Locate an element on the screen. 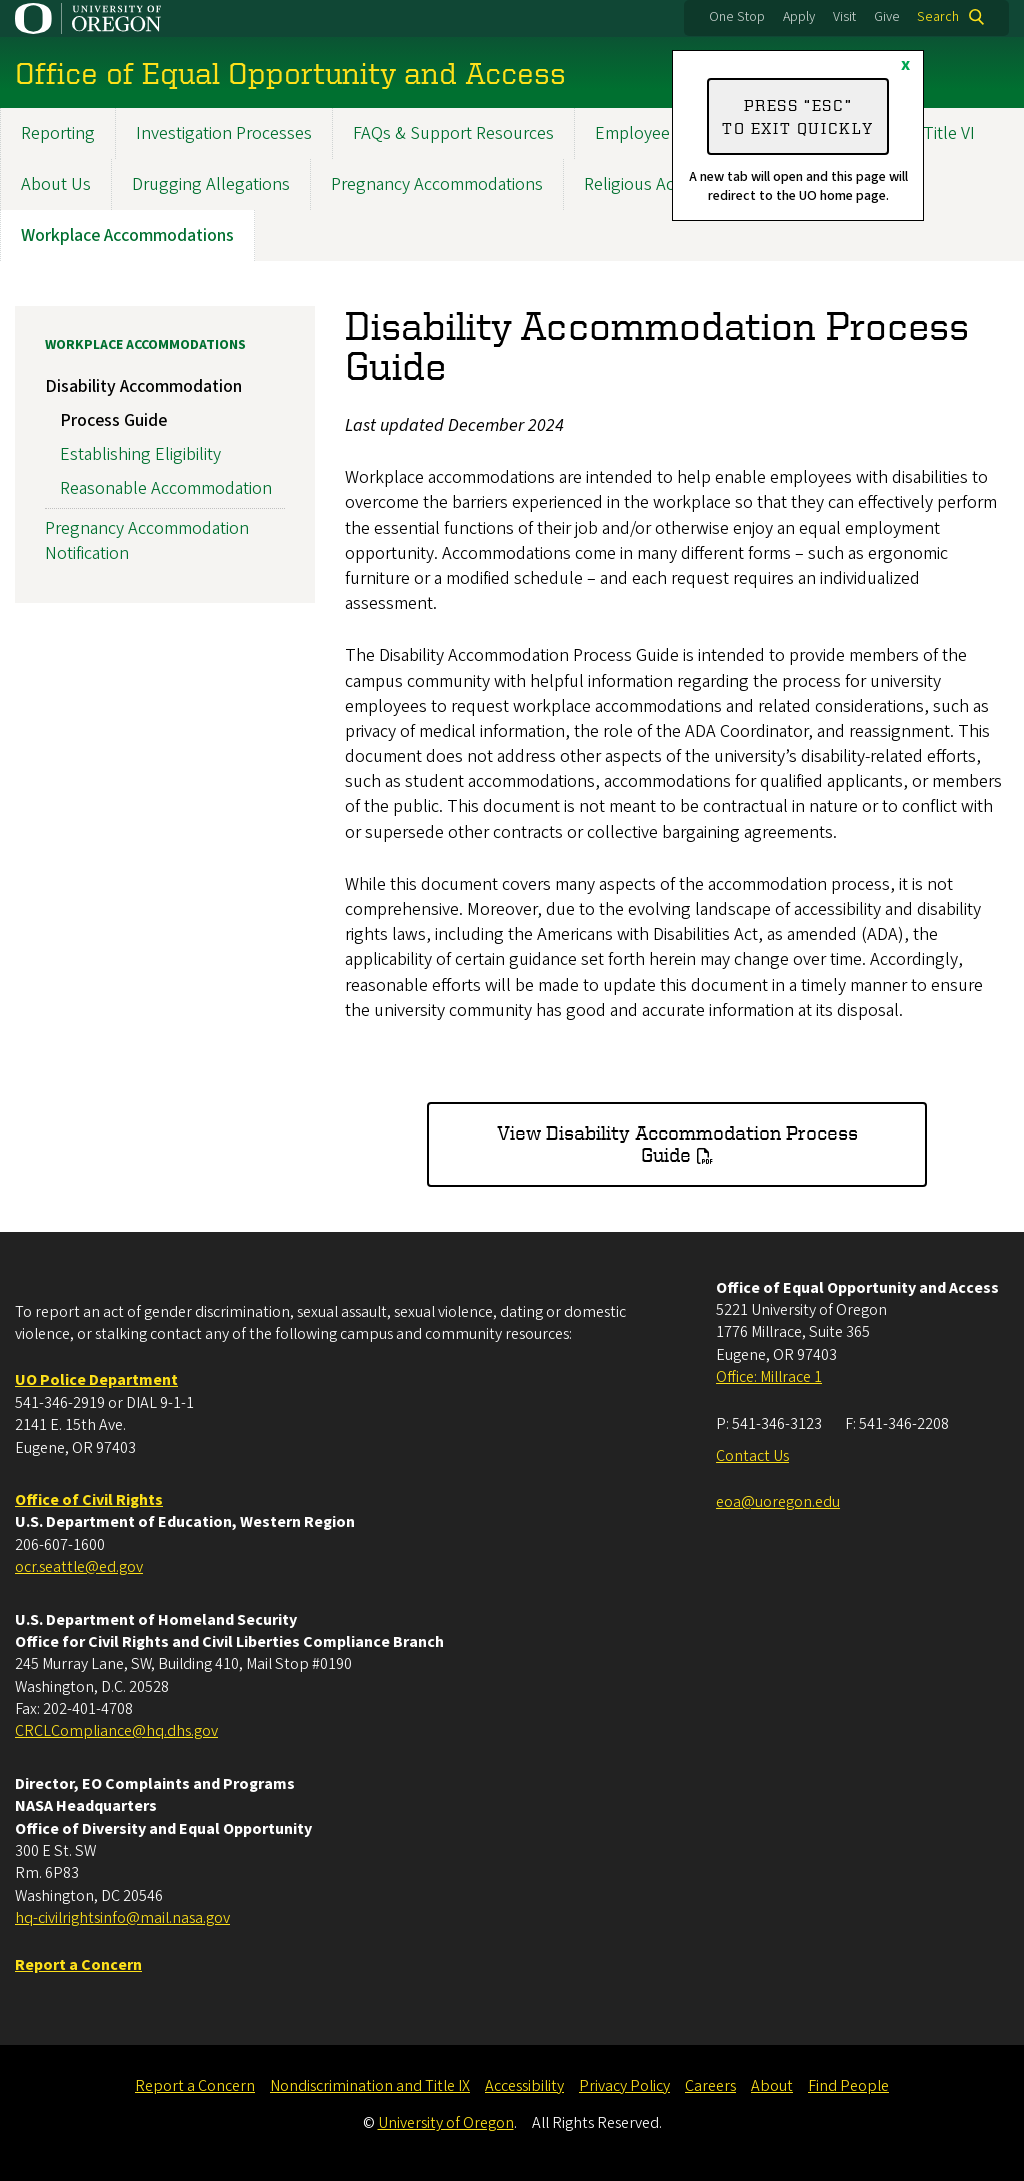  Contact Us is located at coordinates (752, 1456).